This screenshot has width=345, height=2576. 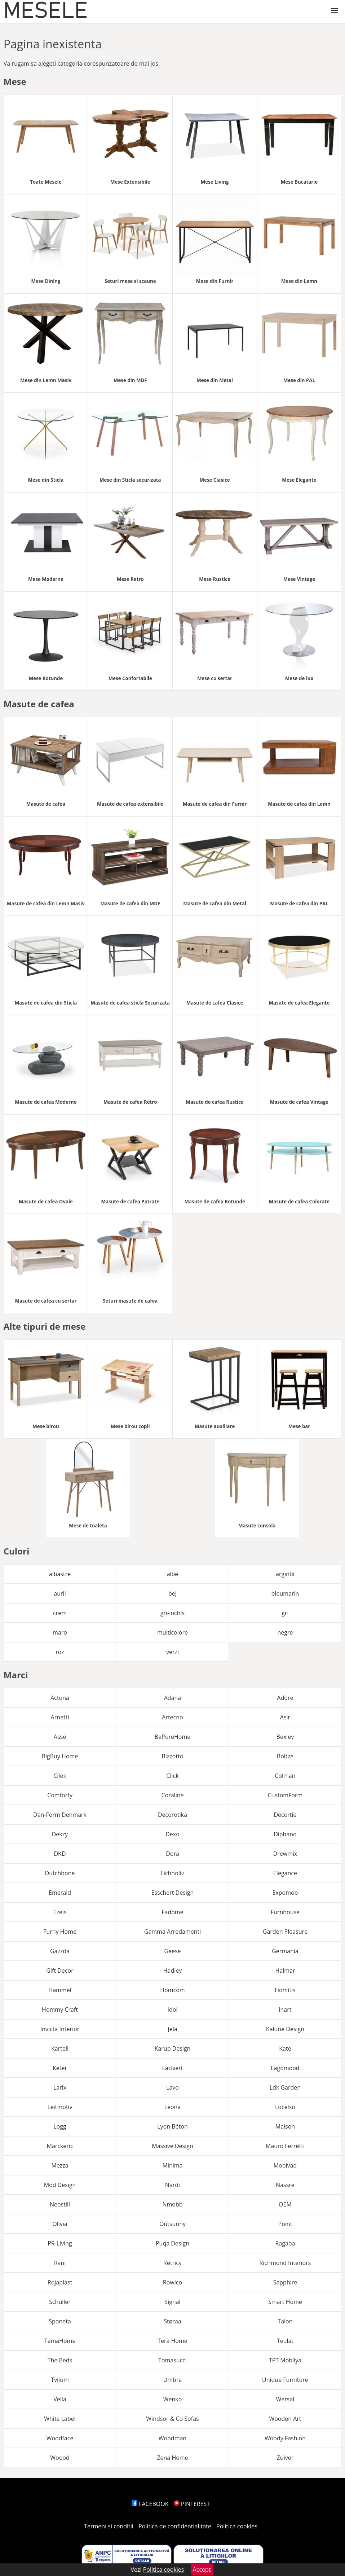 What do you see at coordinates (172, 1990) in the screenshot?
I see `Homcom` at bounding box center [172, 1990].